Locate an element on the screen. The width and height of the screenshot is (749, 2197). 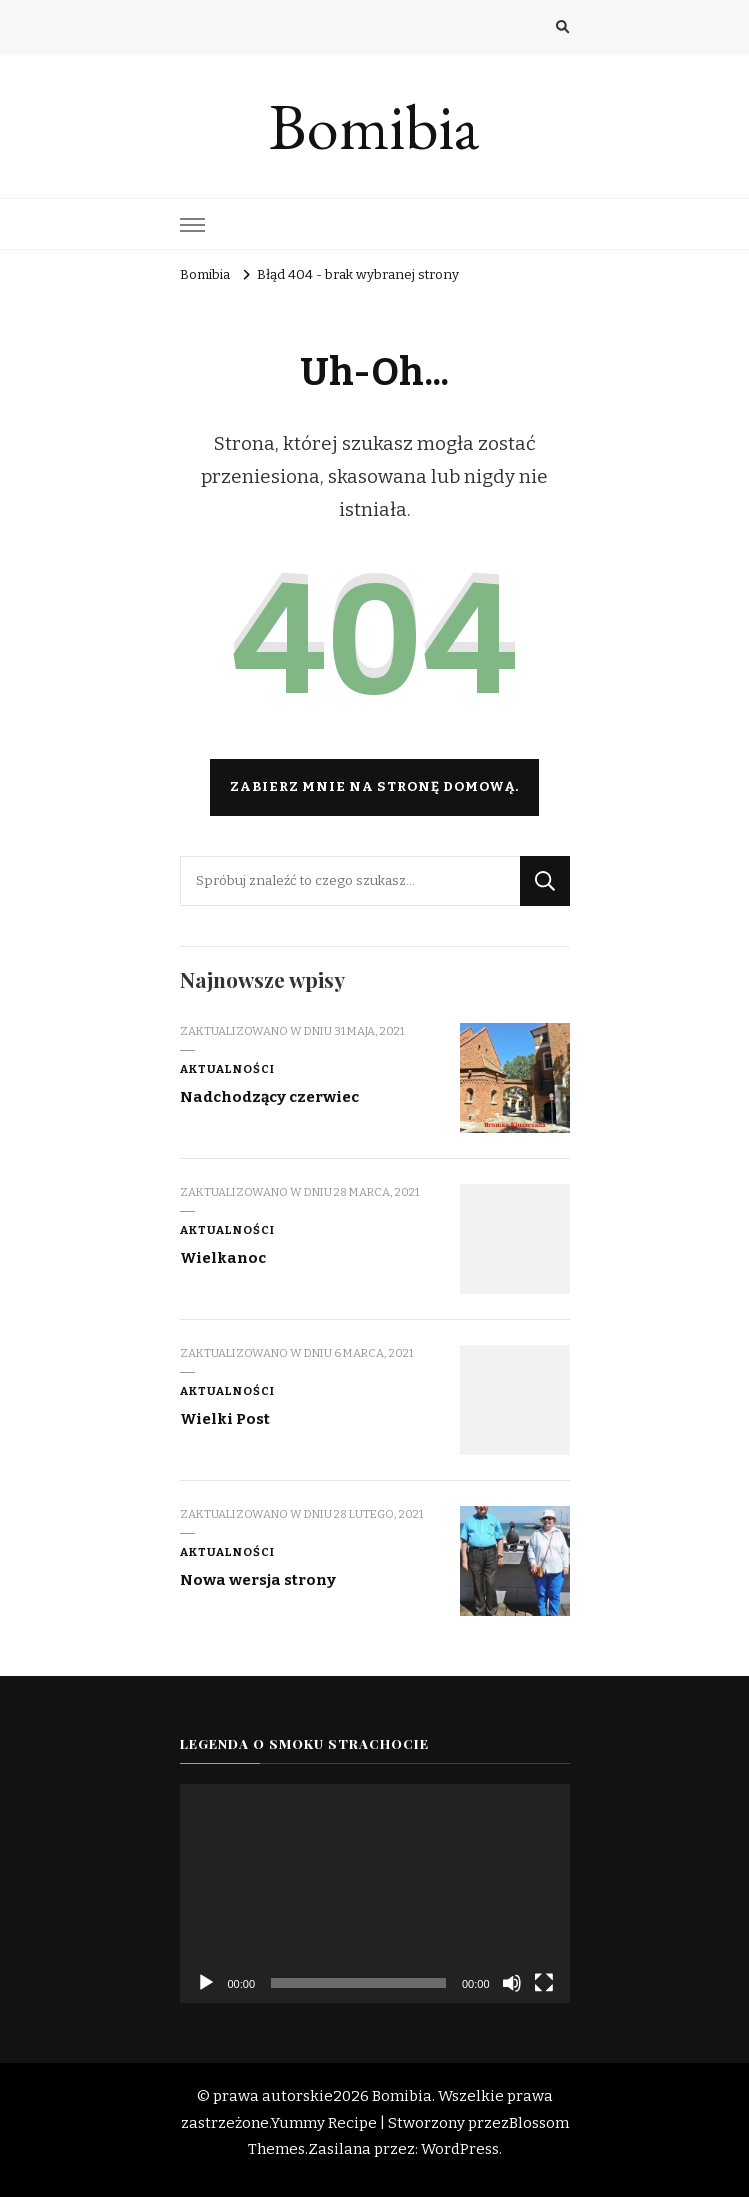
Zabierz mnie na stronę domową. is located at coordinates (374, 787).